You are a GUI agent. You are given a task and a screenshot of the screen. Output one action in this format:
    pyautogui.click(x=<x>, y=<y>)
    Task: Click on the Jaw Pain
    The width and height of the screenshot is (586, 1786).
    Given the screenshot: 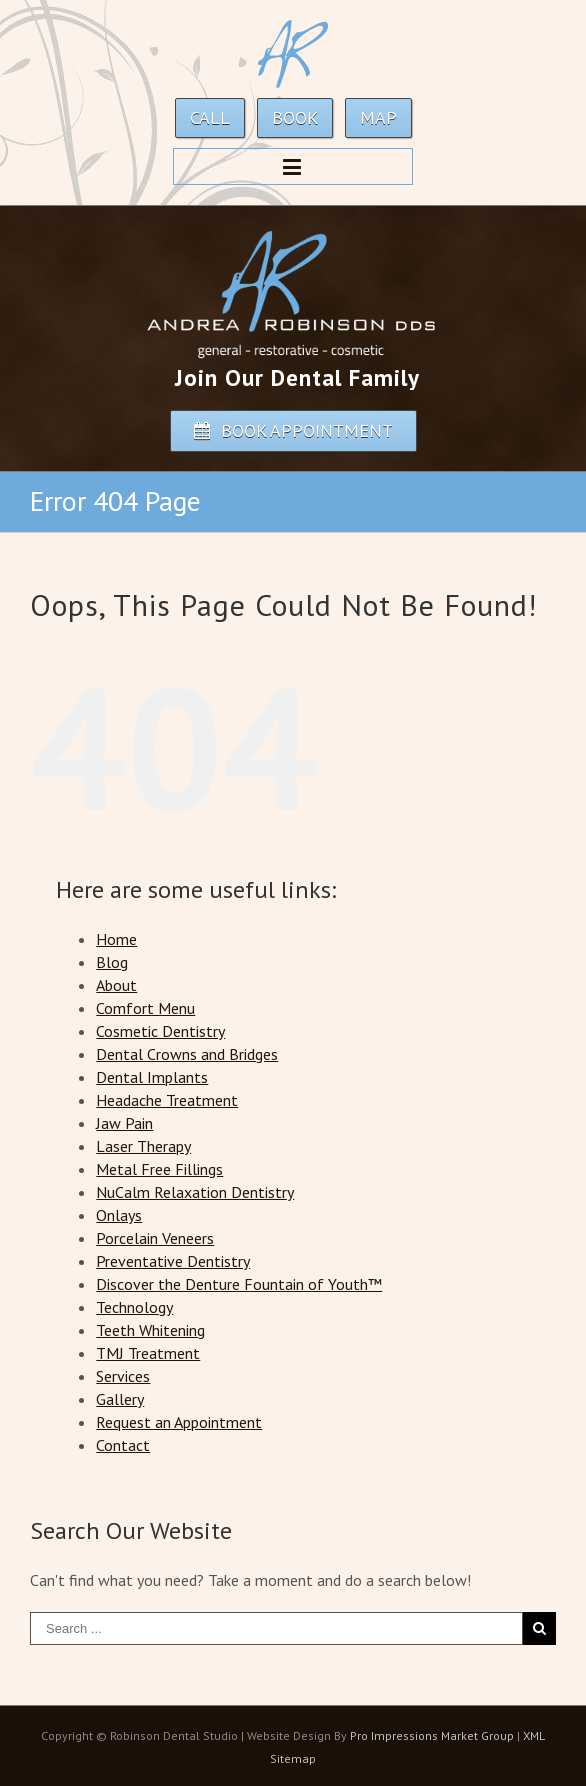 What is the action you would take?
    pyautogui.click(x=124, y=1123)
    